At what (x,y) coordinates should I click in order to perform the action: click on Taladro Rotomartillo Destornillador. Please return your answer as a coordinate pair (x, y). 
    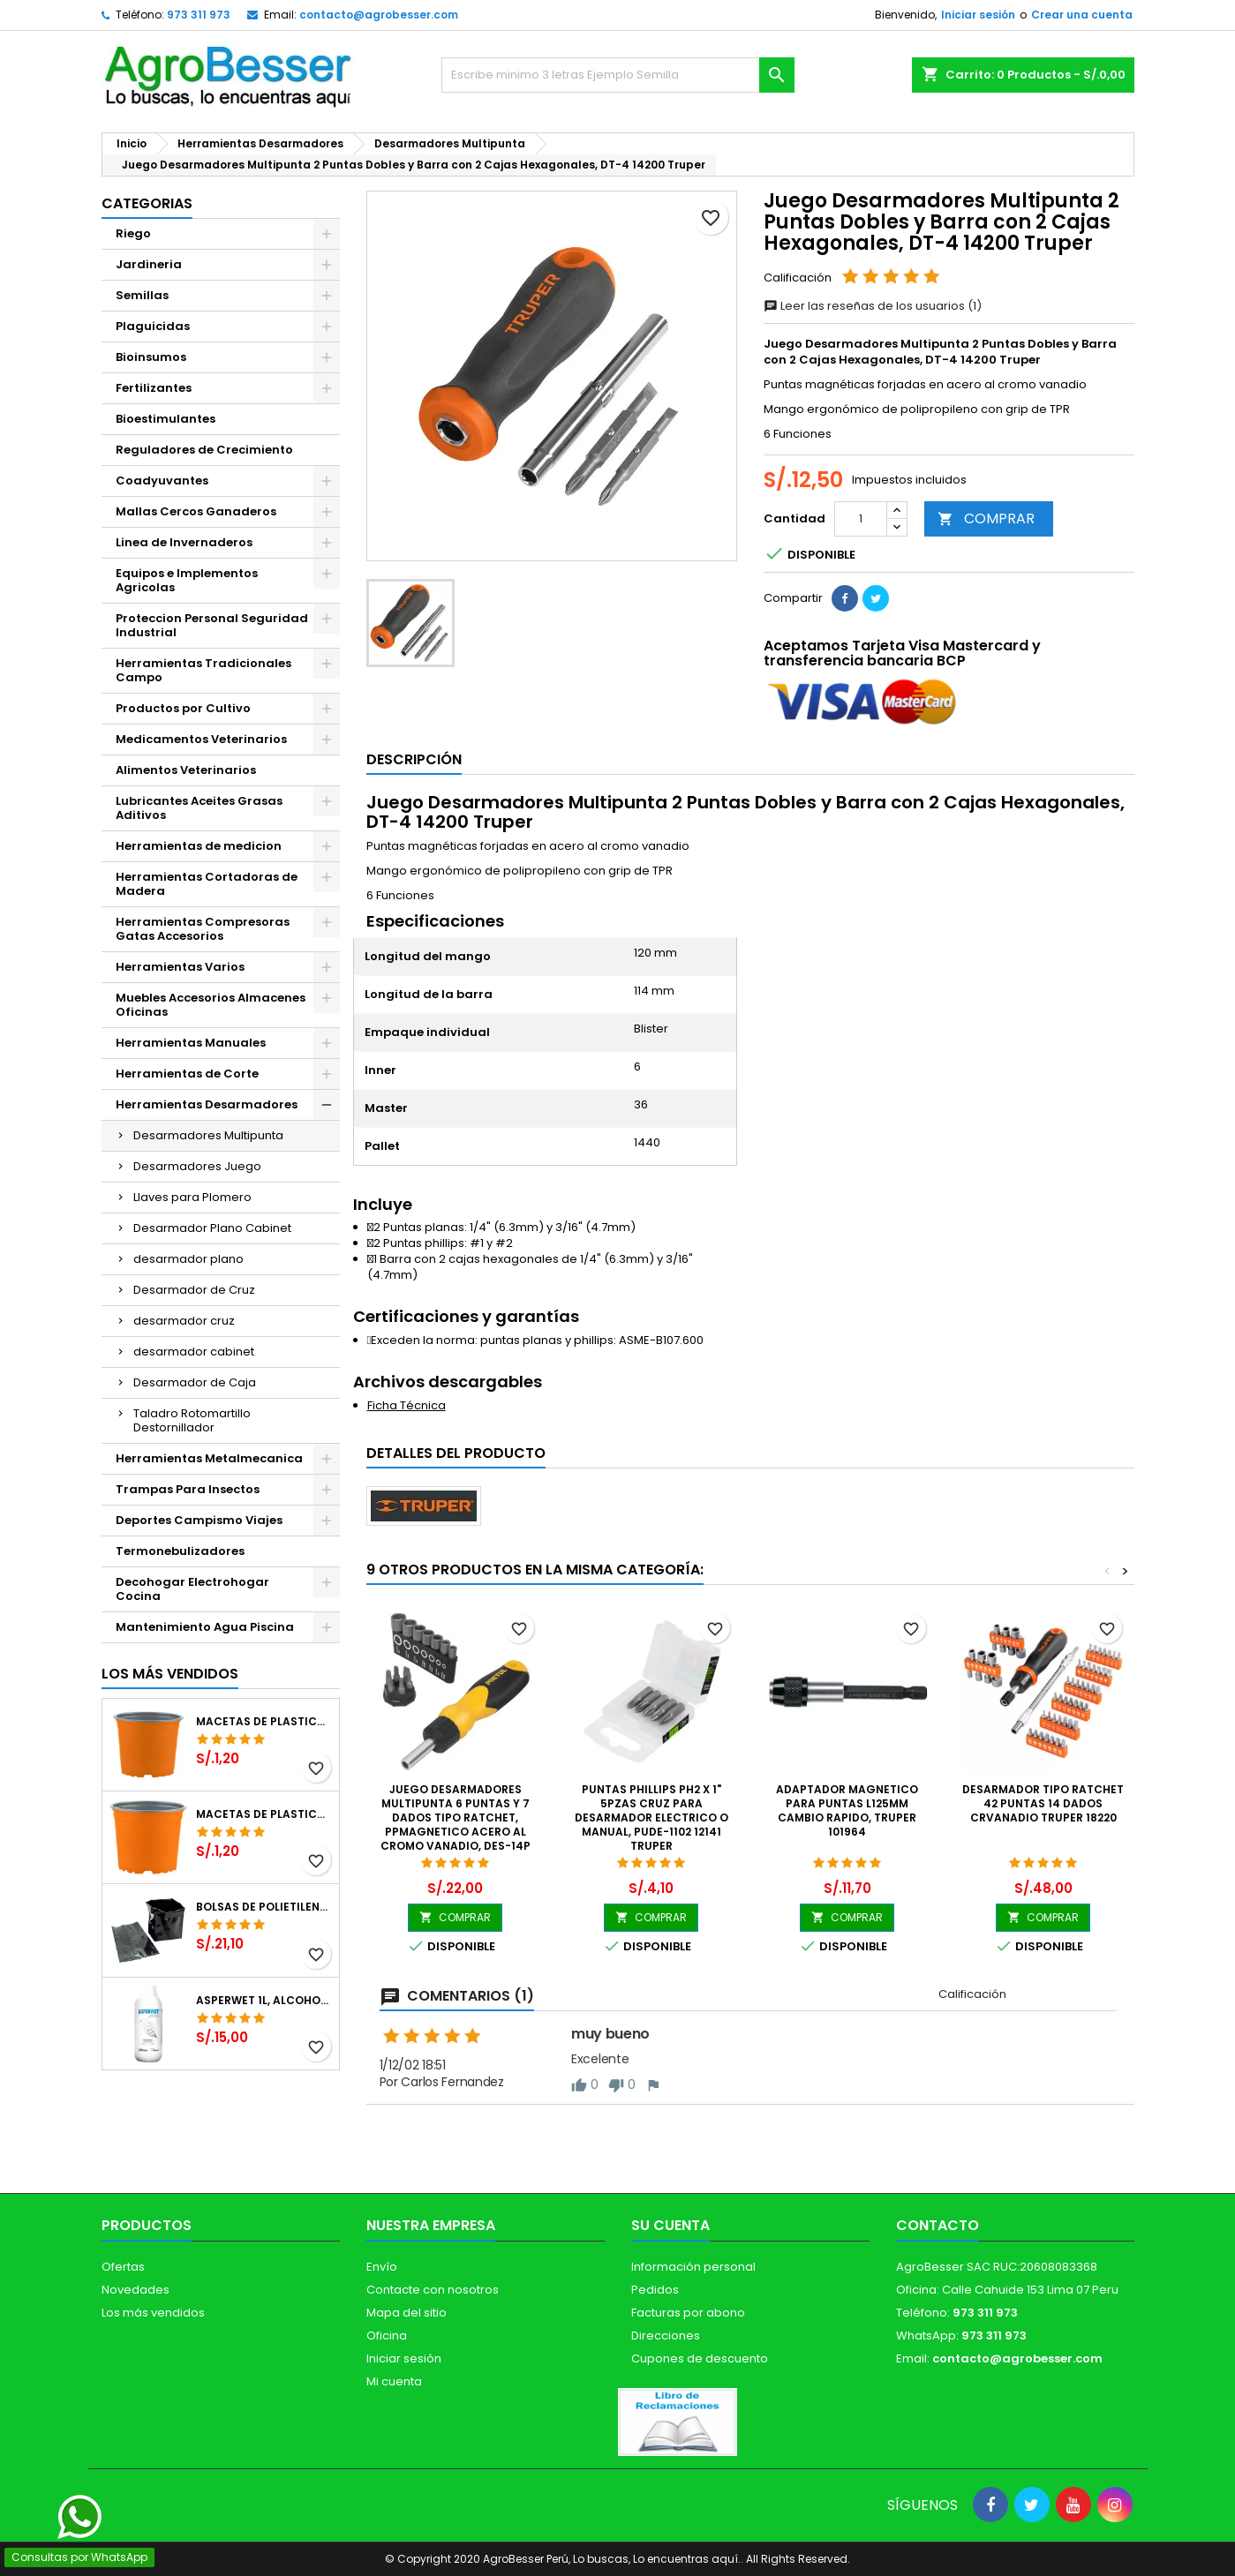
    Looking at the image, I should click on (192, 1420).